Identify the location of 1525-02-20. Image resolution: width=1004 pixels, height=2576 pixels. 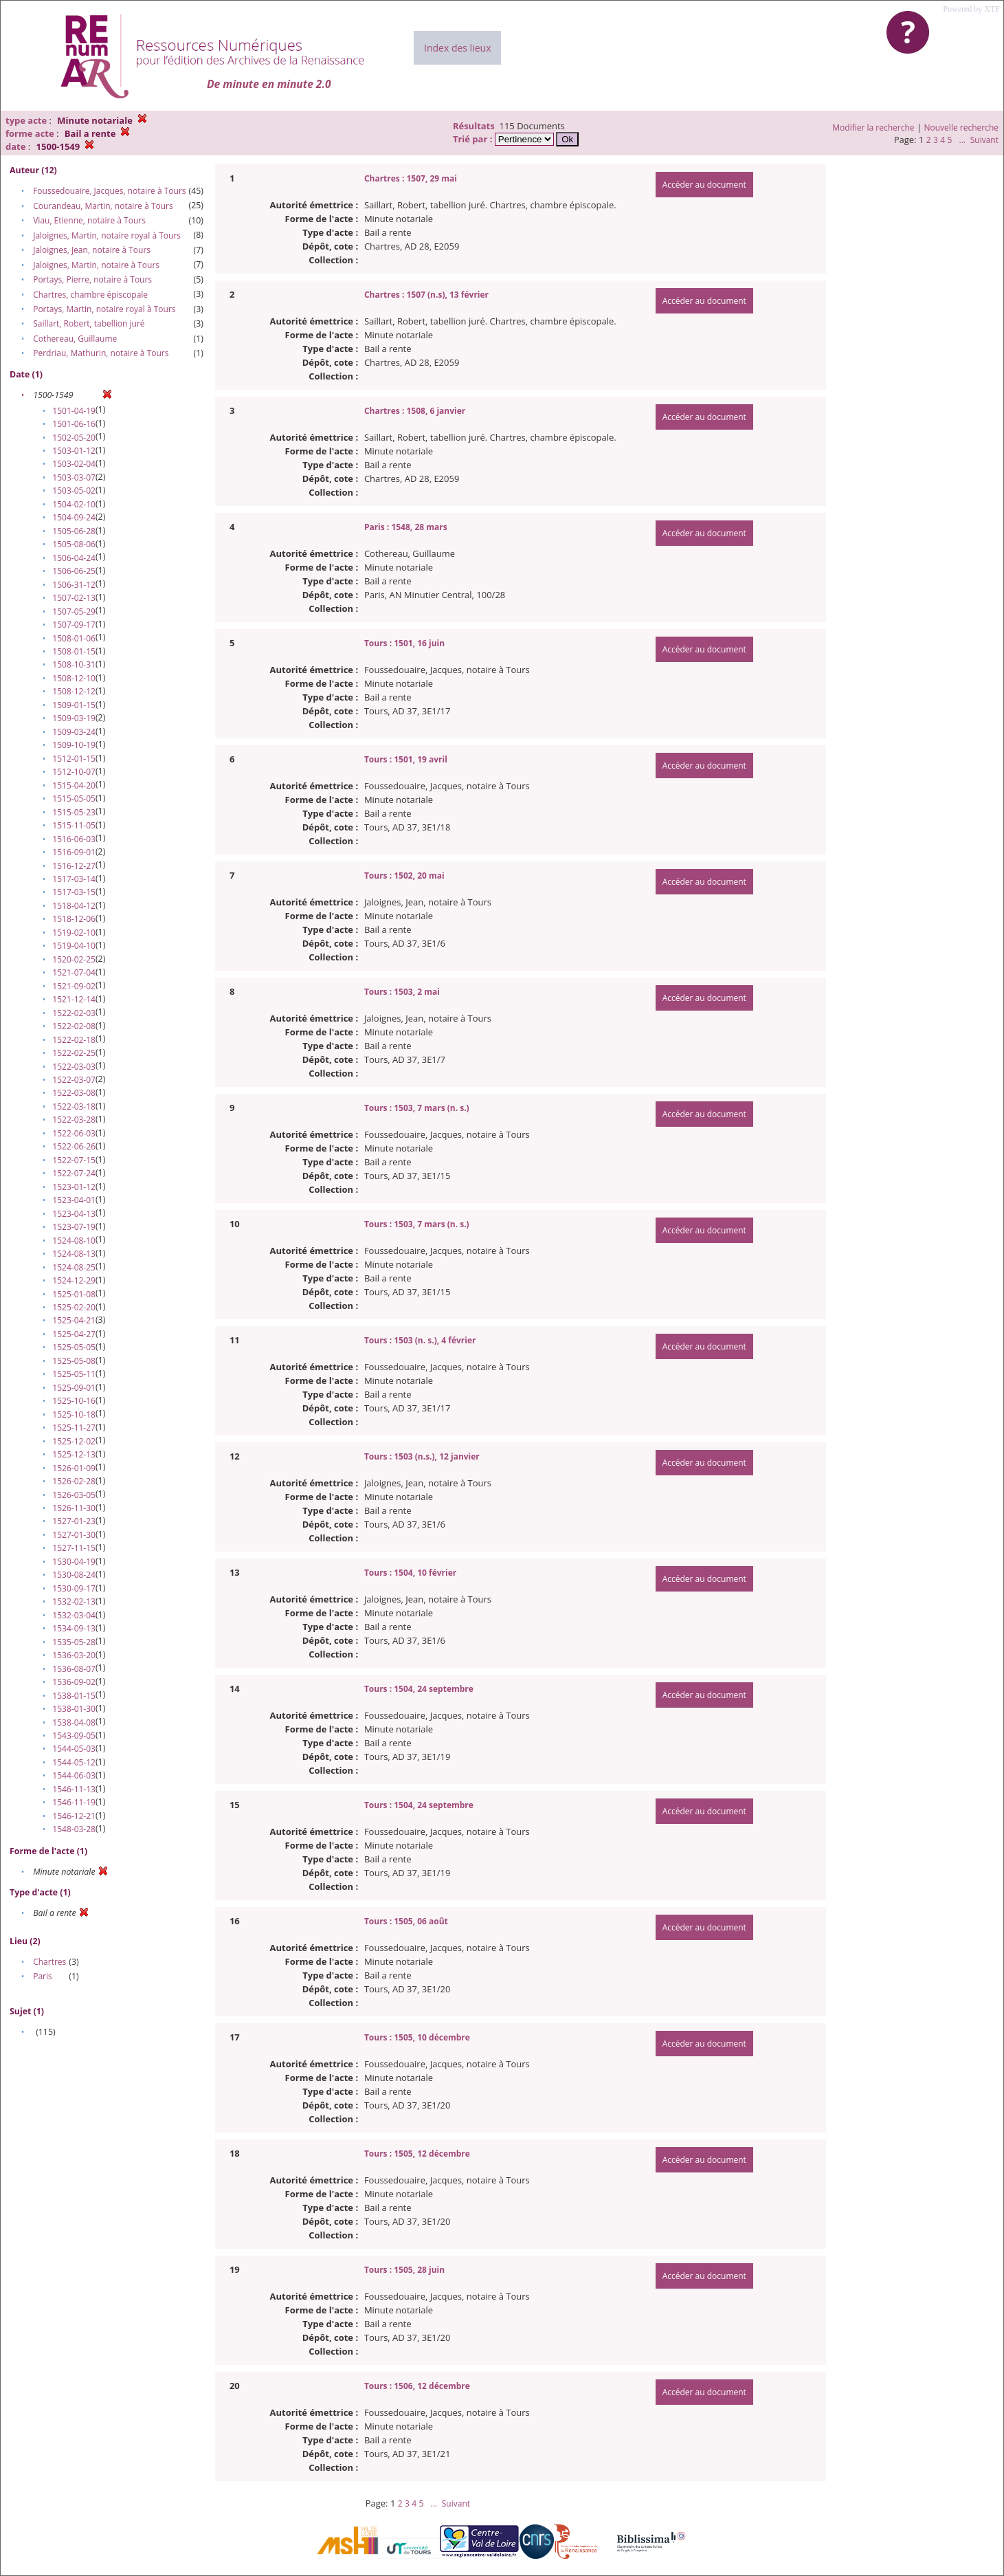
(74, 1307).